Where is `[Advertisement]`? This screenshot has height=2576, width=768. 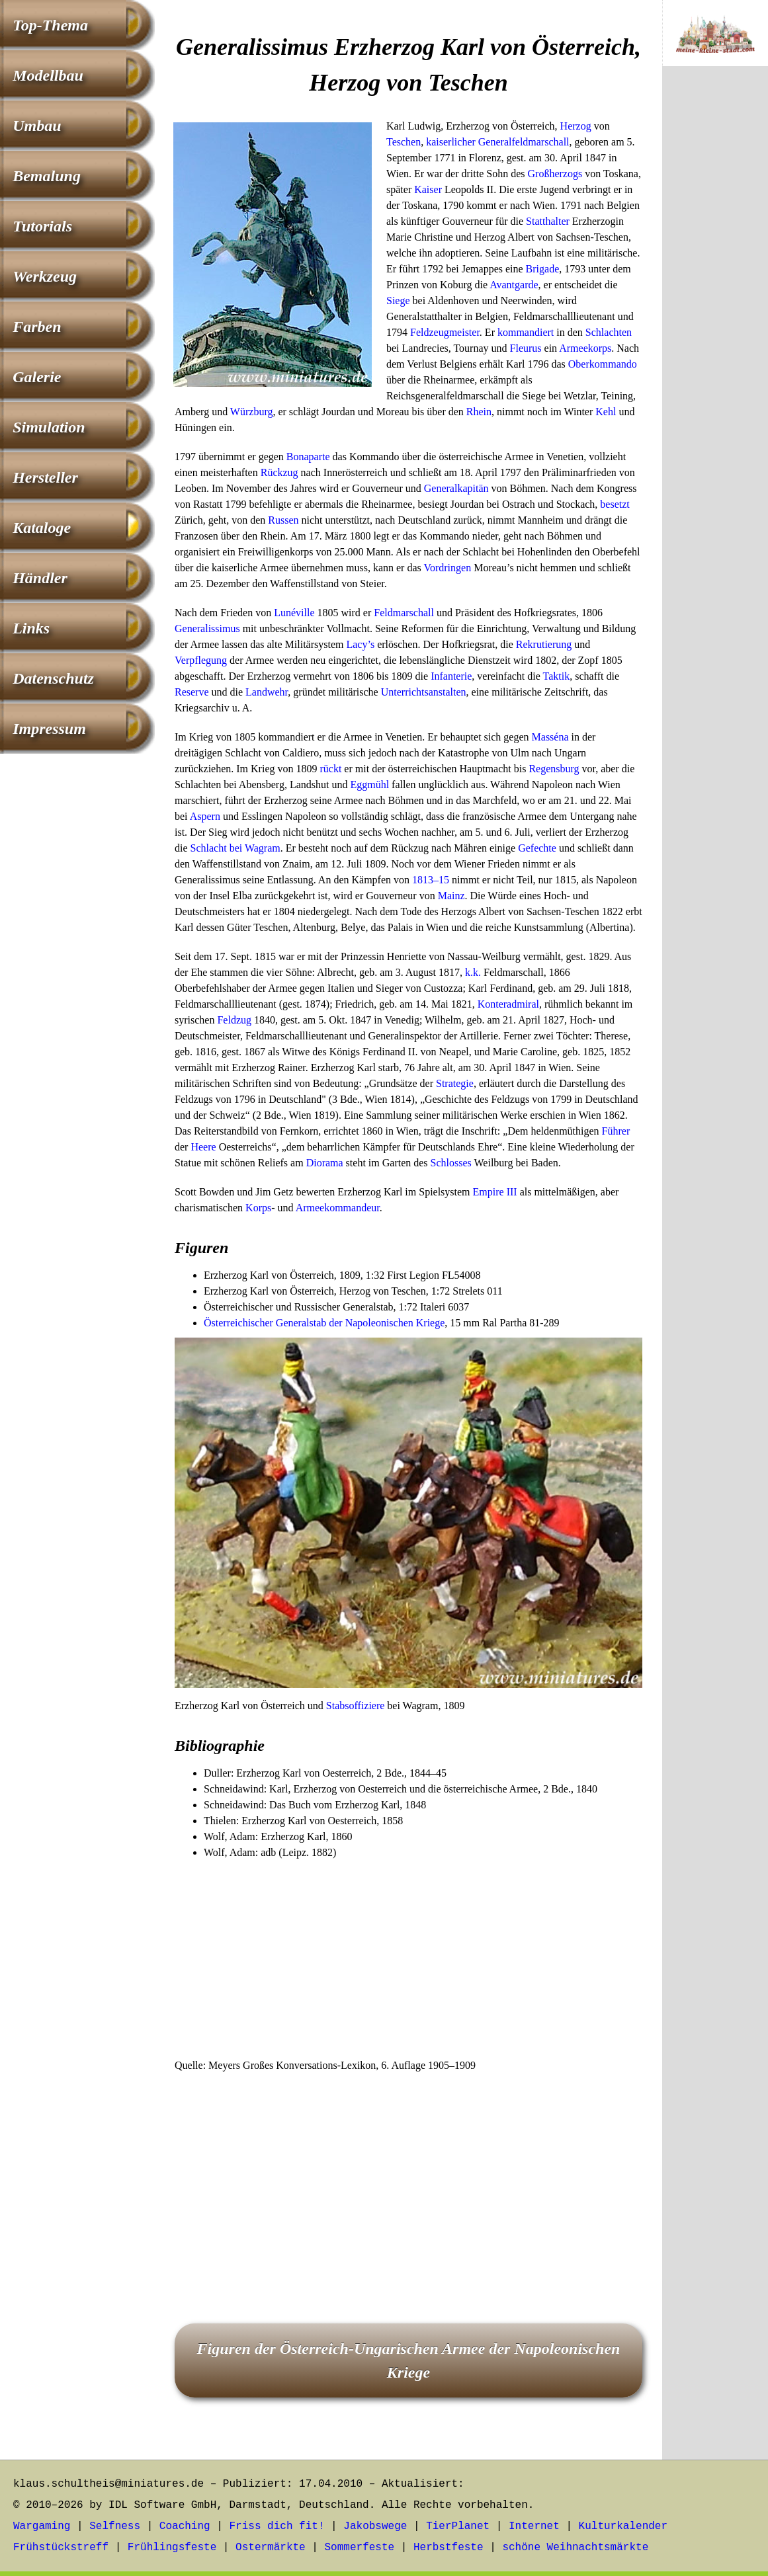 [Advertisement] is located at coordinates (408, 1959).